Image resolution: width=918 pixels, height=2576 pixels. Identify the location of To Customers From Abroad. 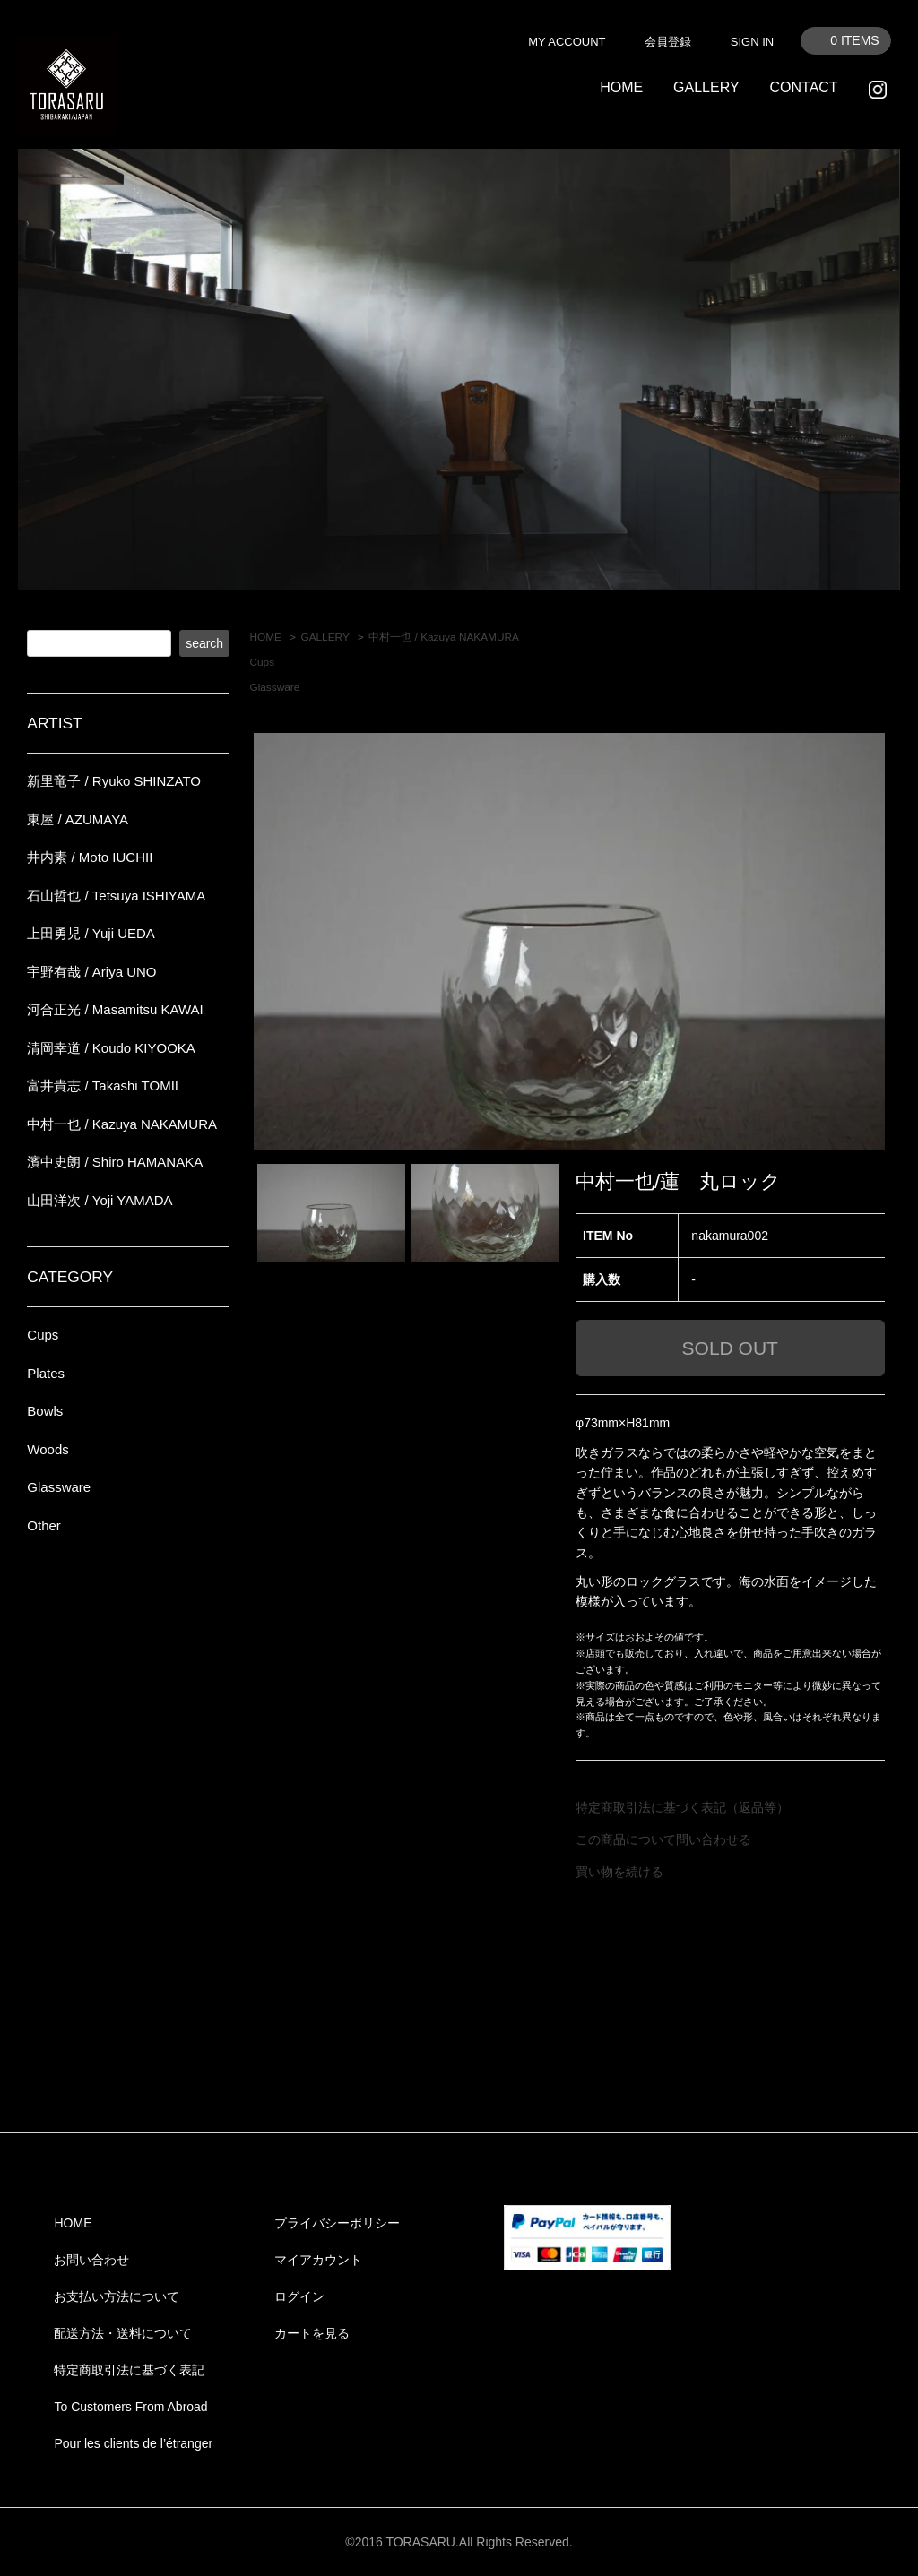
(130, 2406).